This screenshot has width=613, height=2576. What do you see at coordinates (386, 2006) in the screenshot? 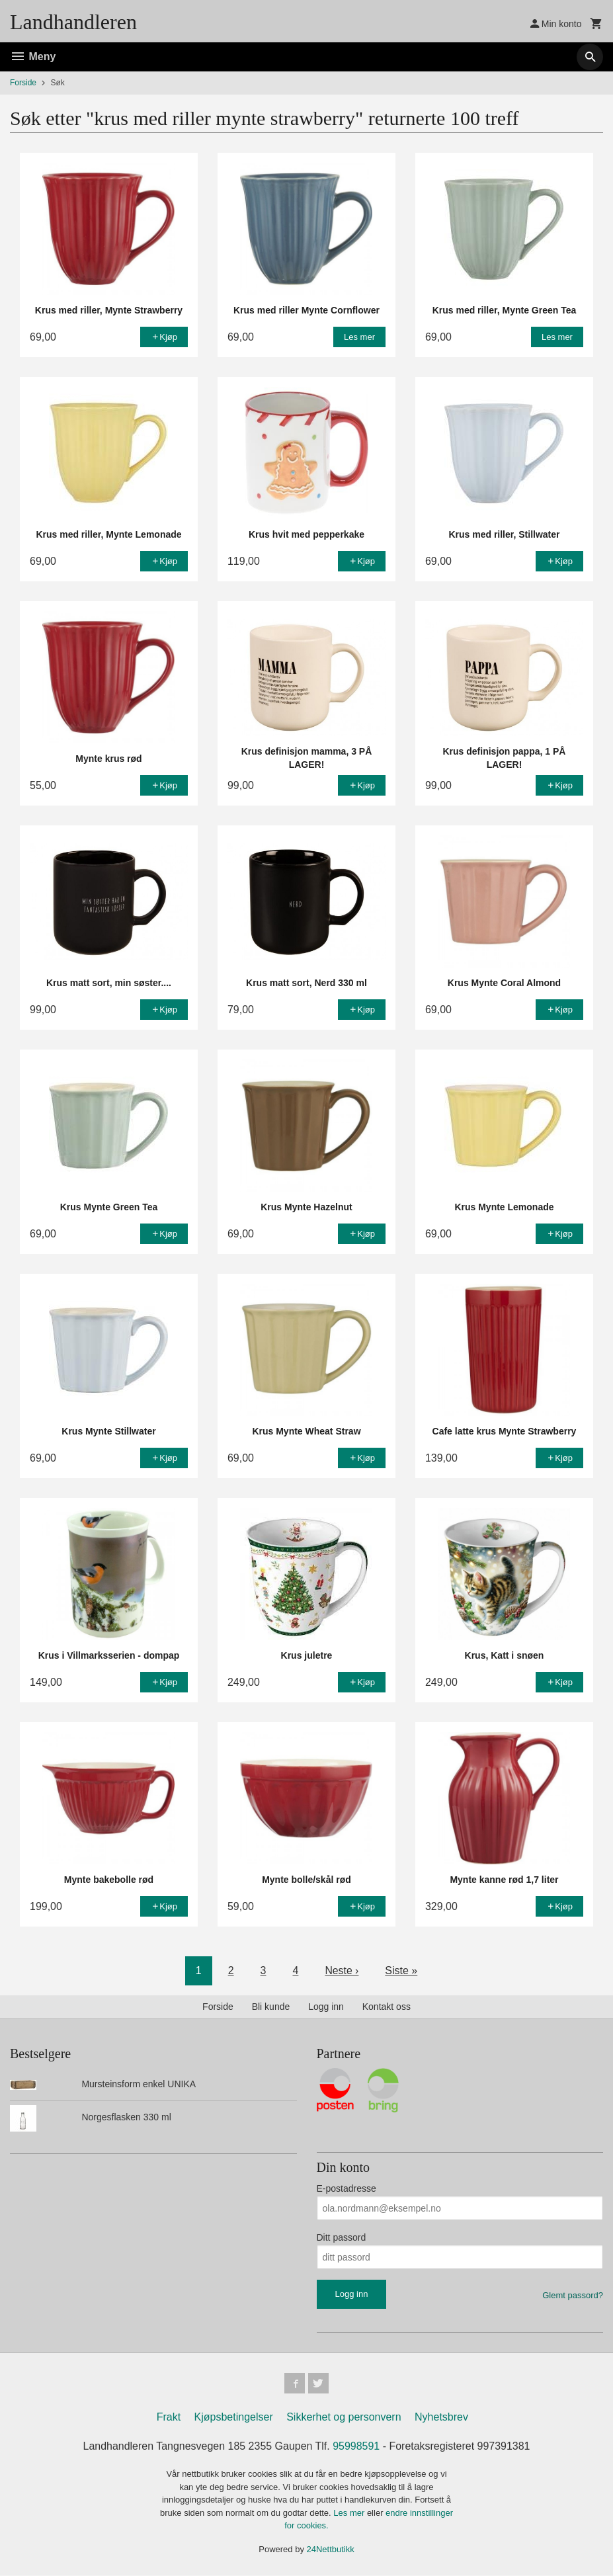
I see `Kontakt oss` at bounding box center [386, 2006].